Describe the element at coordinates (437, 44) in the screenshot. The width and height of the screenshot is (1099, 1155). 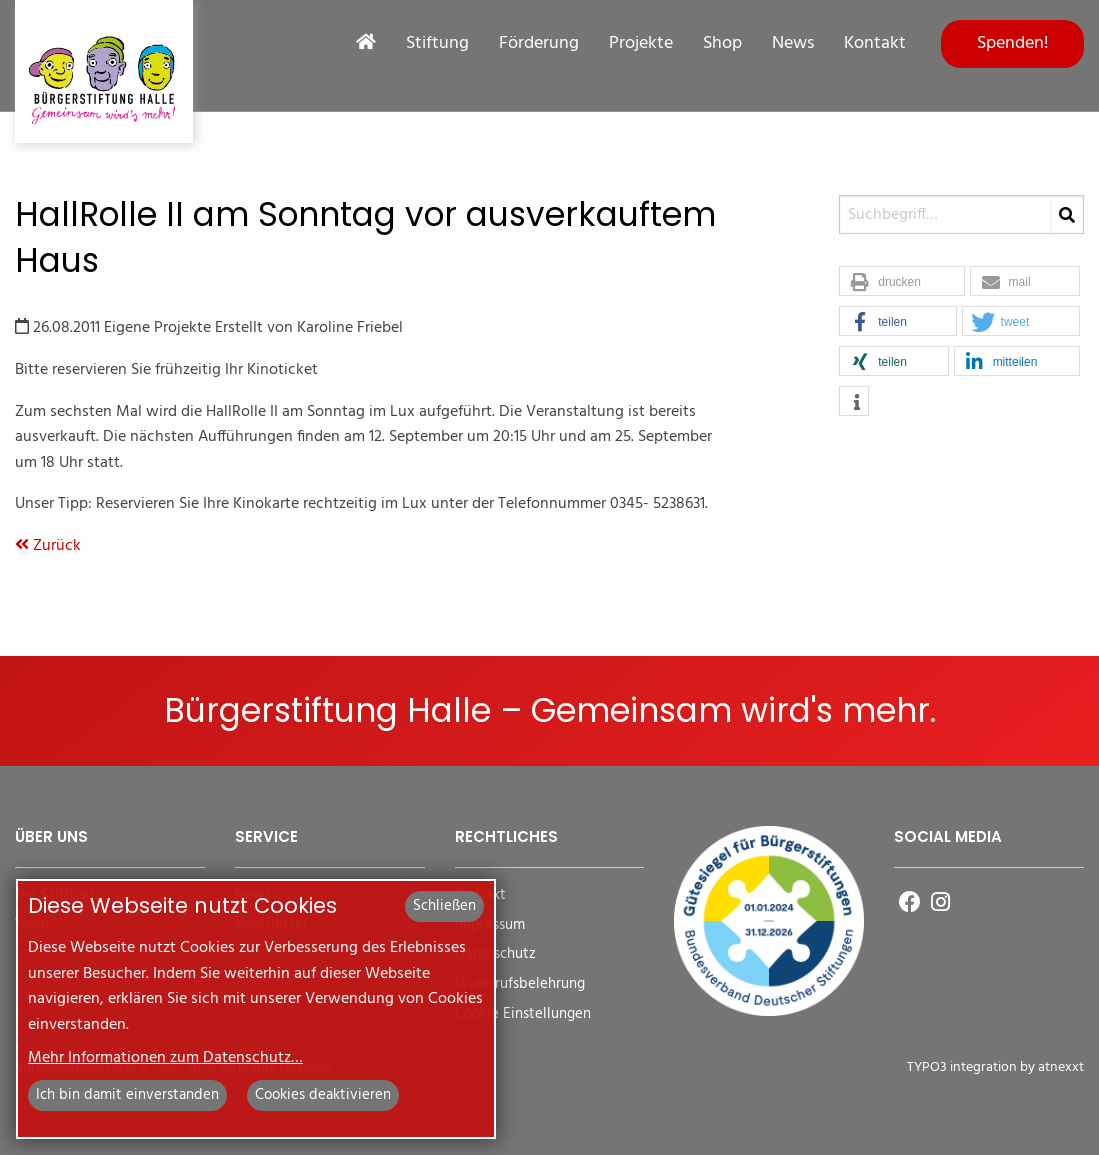
I see `Stiftung` at that location.